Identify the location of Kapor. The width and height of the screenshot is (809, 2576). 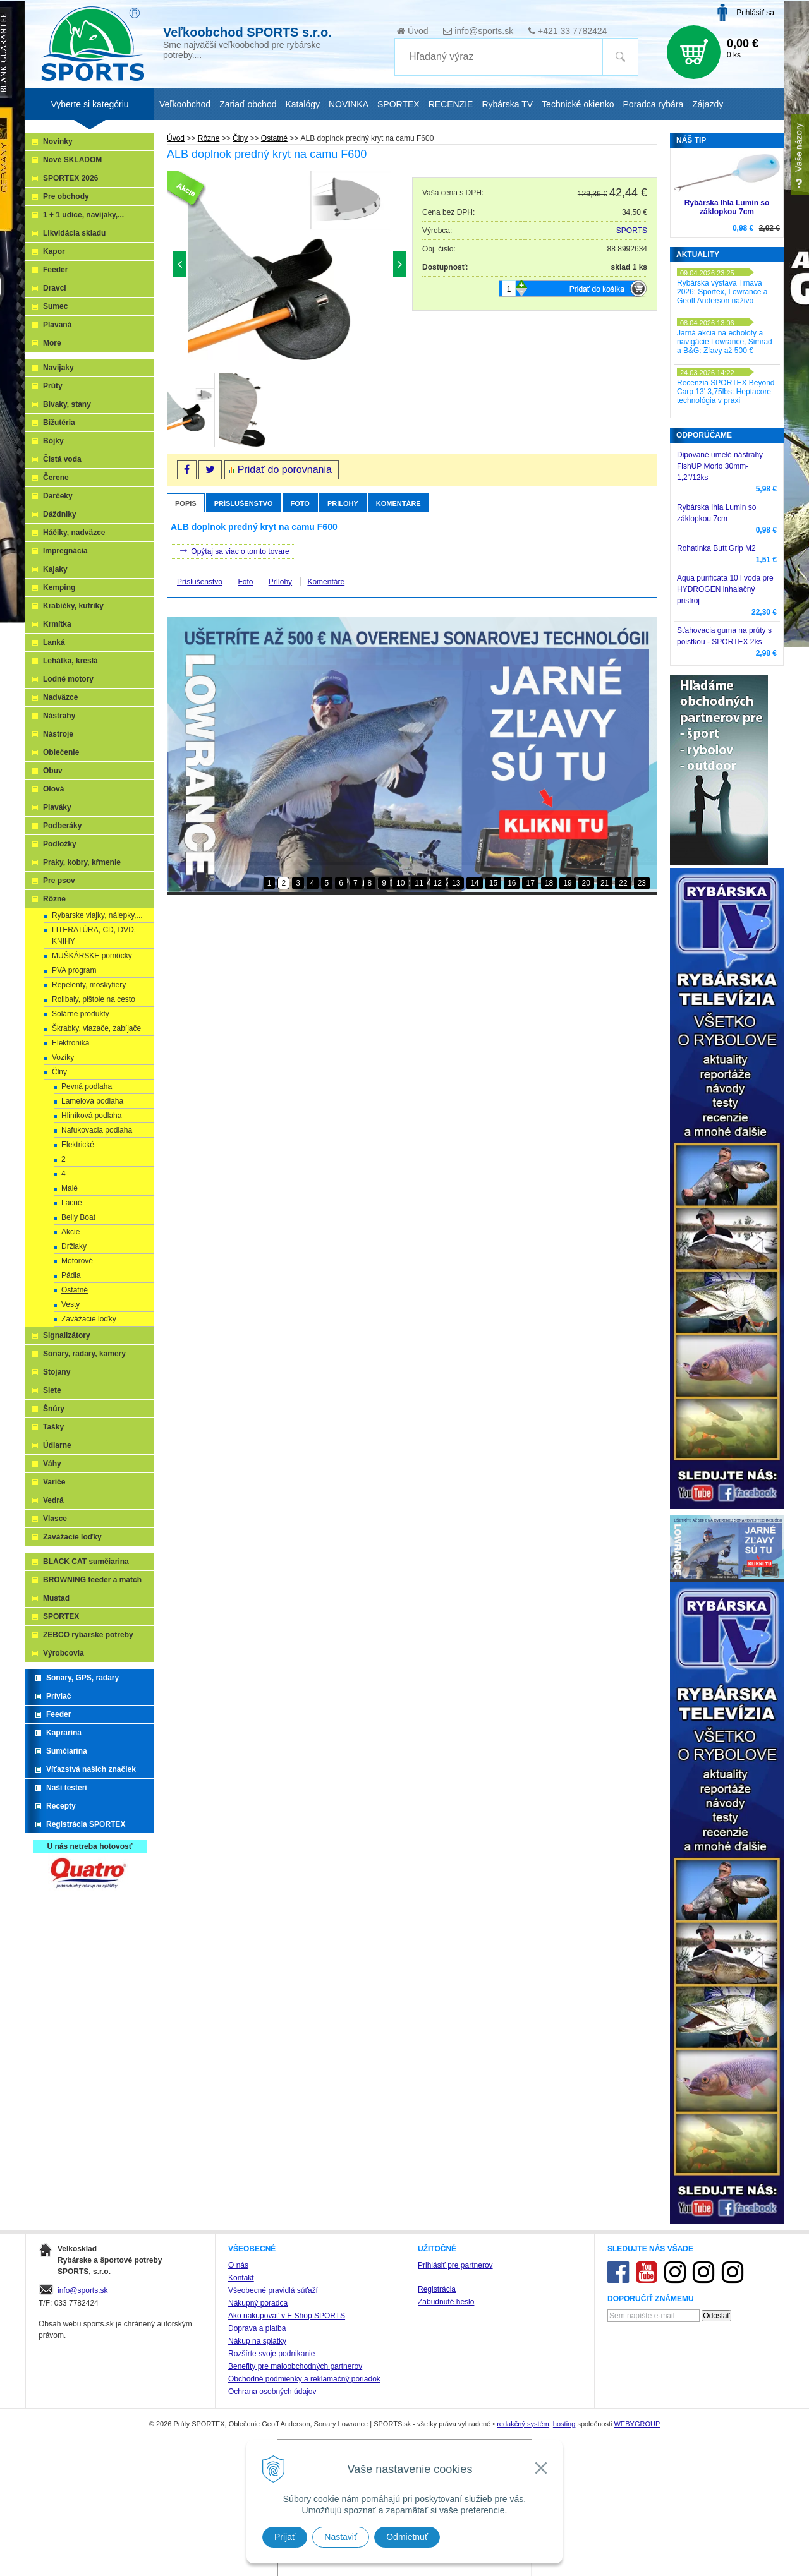
(54, 251).